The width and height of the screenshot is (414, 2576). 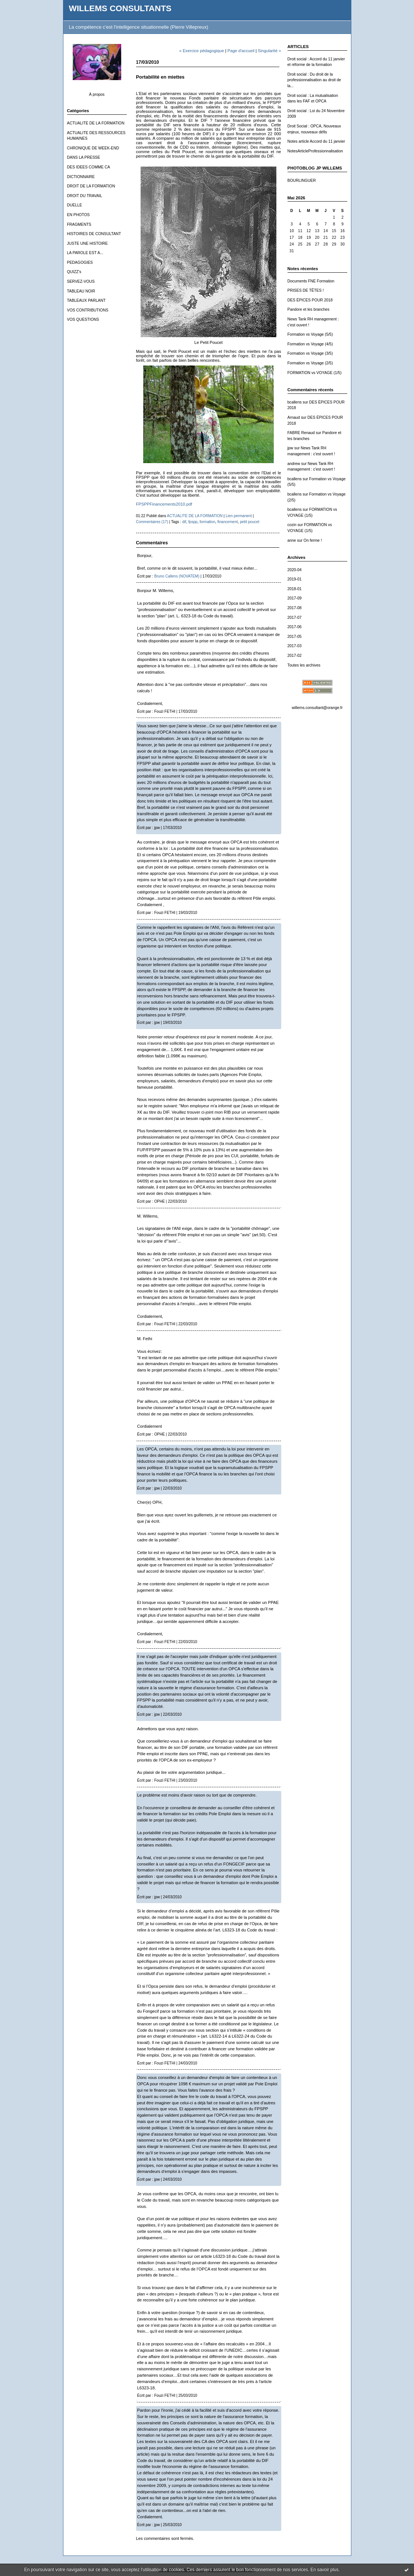 I want to click on 2017-05, so click(x=295, y=636).